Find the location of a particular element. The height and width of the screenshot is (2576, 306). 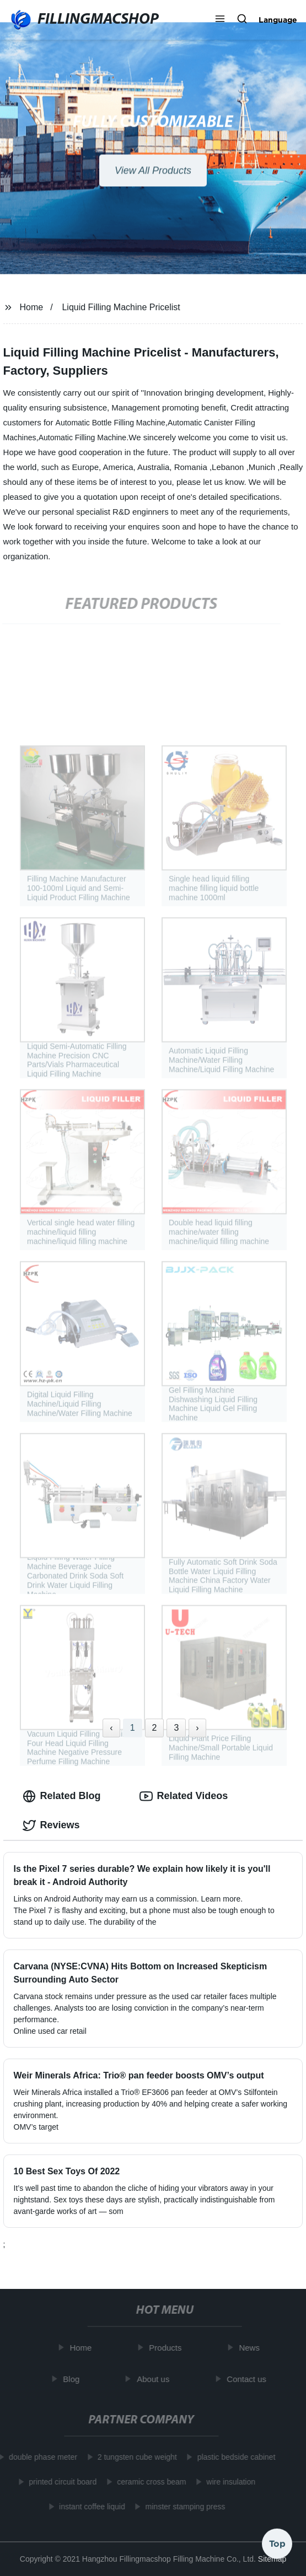

2 tungsten cube weight is located at coordinates (134, 2457).